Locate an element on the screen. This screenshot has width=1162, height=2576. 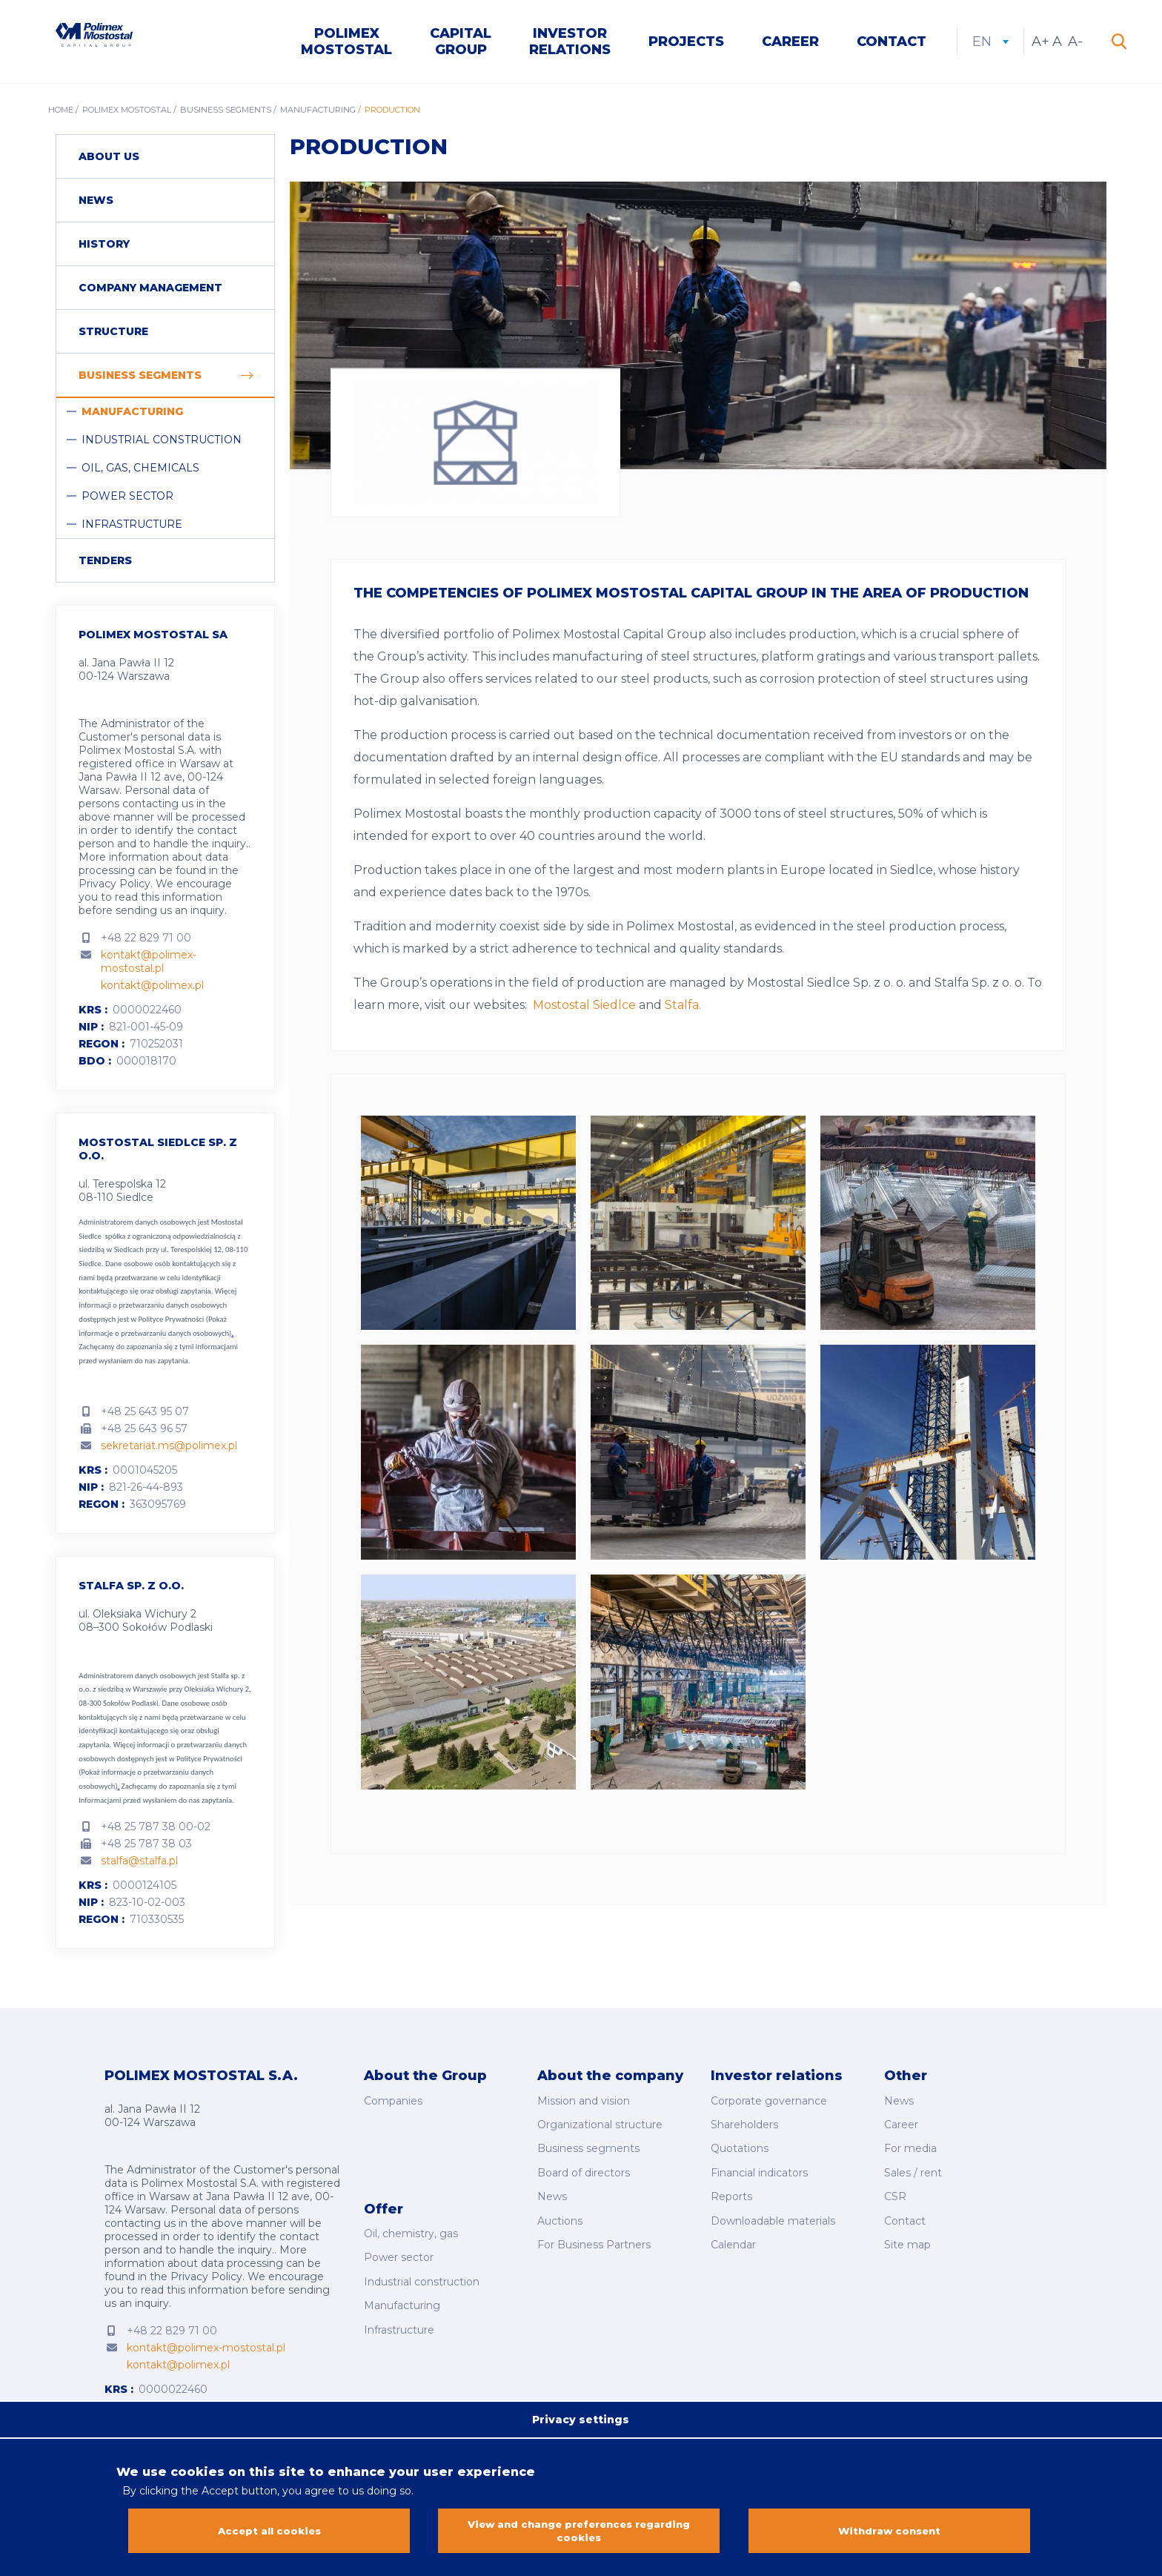
Stalfa. is located at coordinates (683, 1008).